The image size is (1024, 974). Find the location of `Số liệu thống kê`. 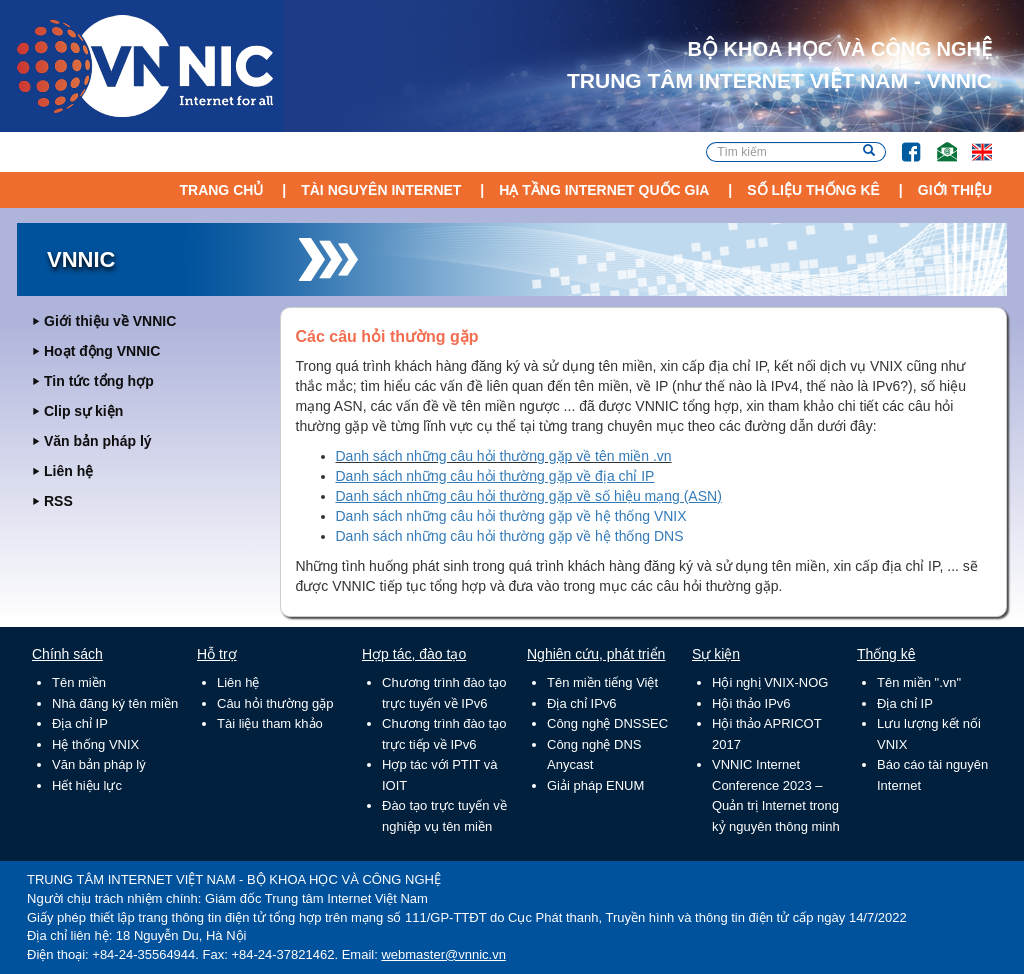

Số liệu thống kê is located at coordinates (813, 190).